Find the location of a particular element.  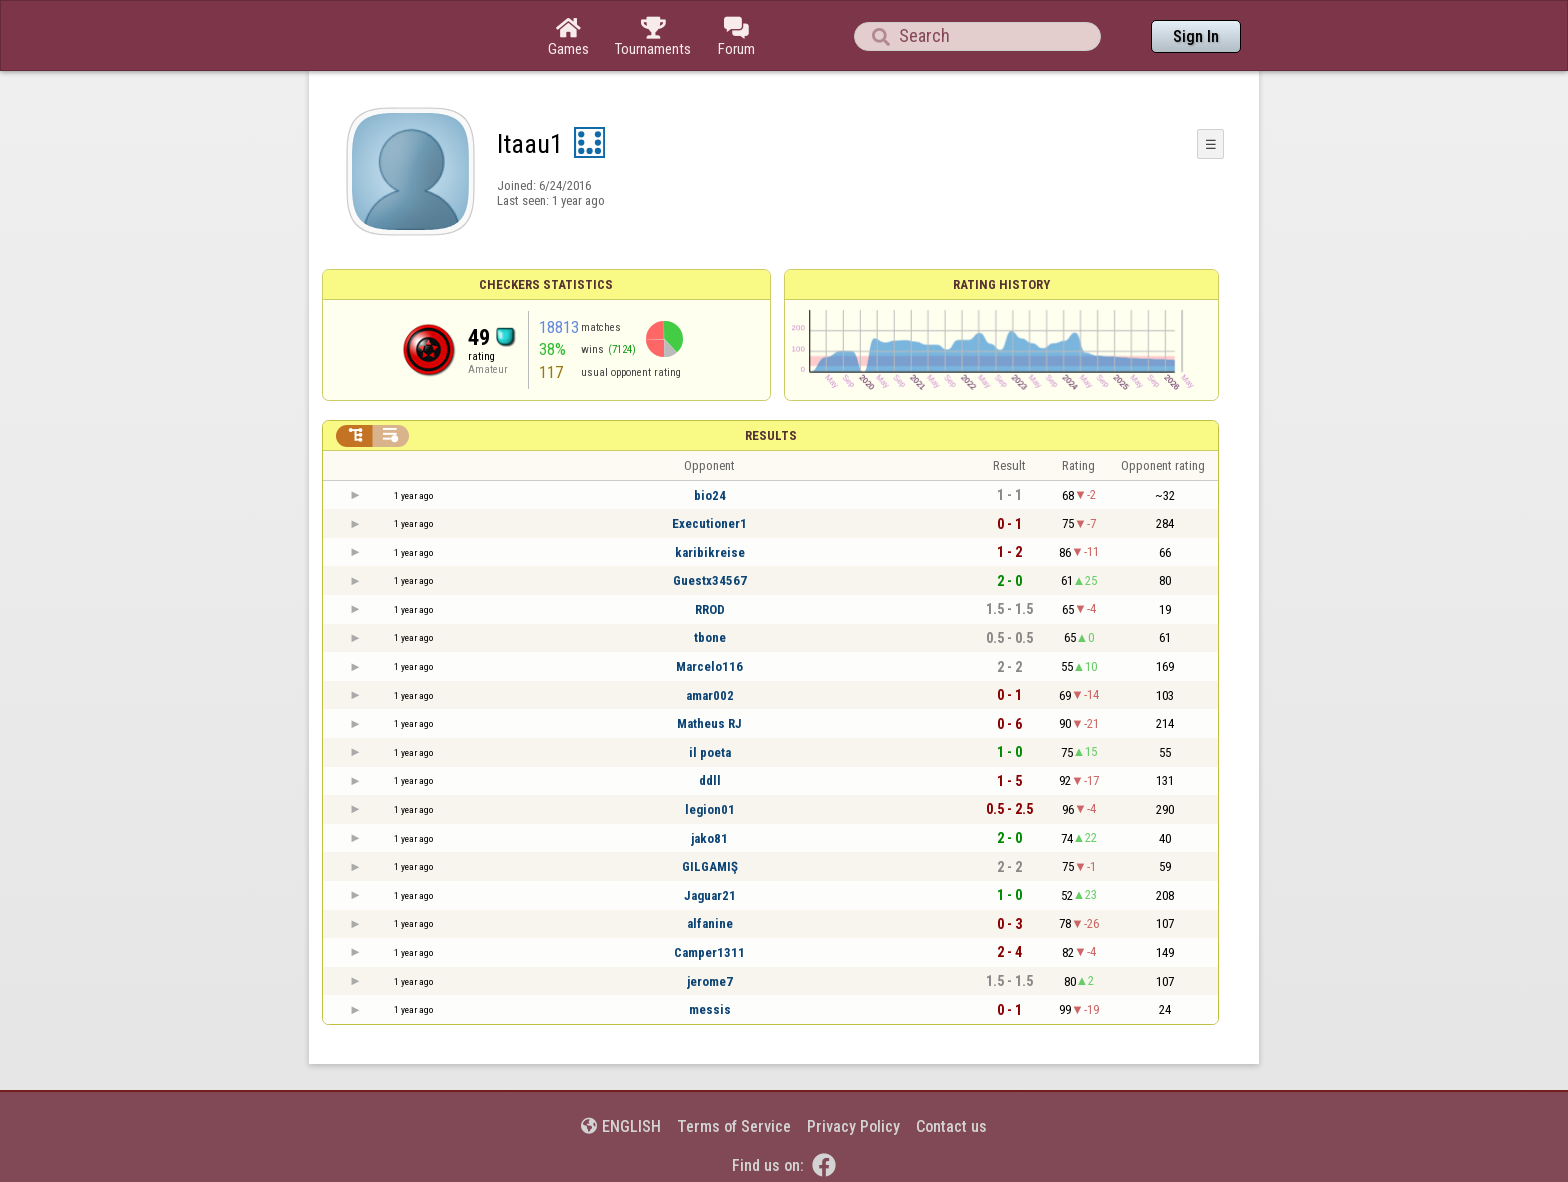

Privacy Policy is located at coordinates (853, 1126).